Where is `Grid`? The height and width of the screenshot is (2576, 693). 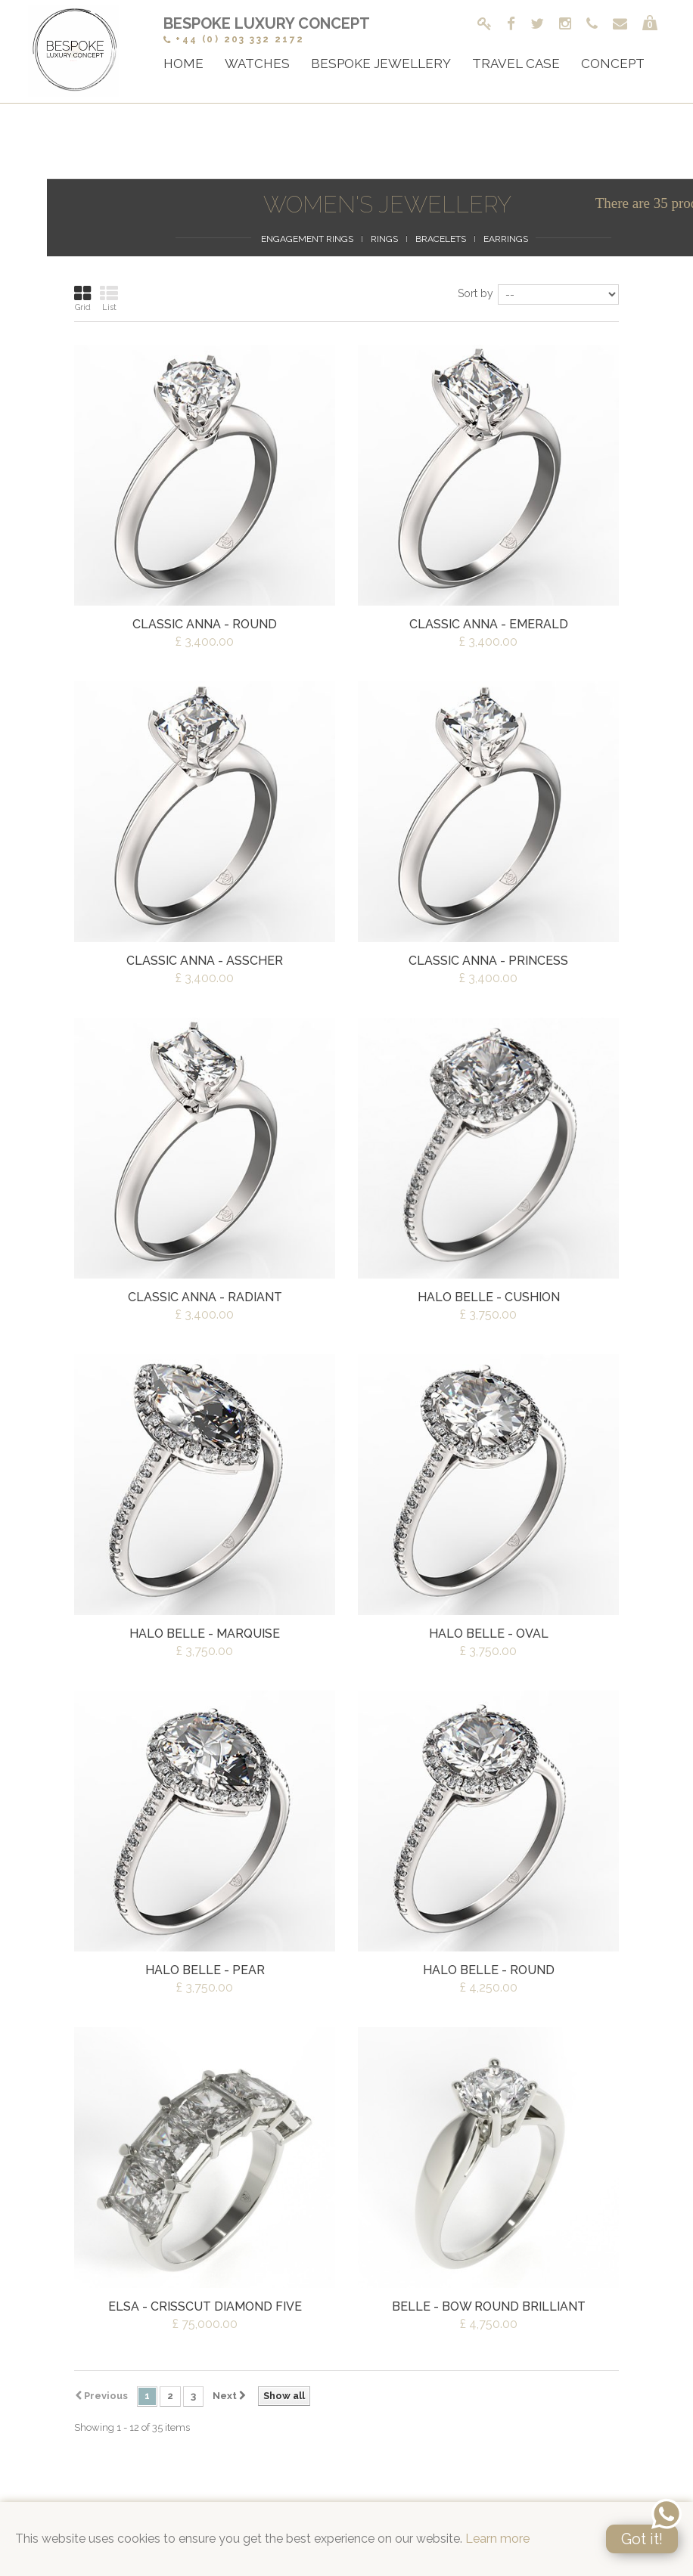
Grid is located at coordinates (82, 298).